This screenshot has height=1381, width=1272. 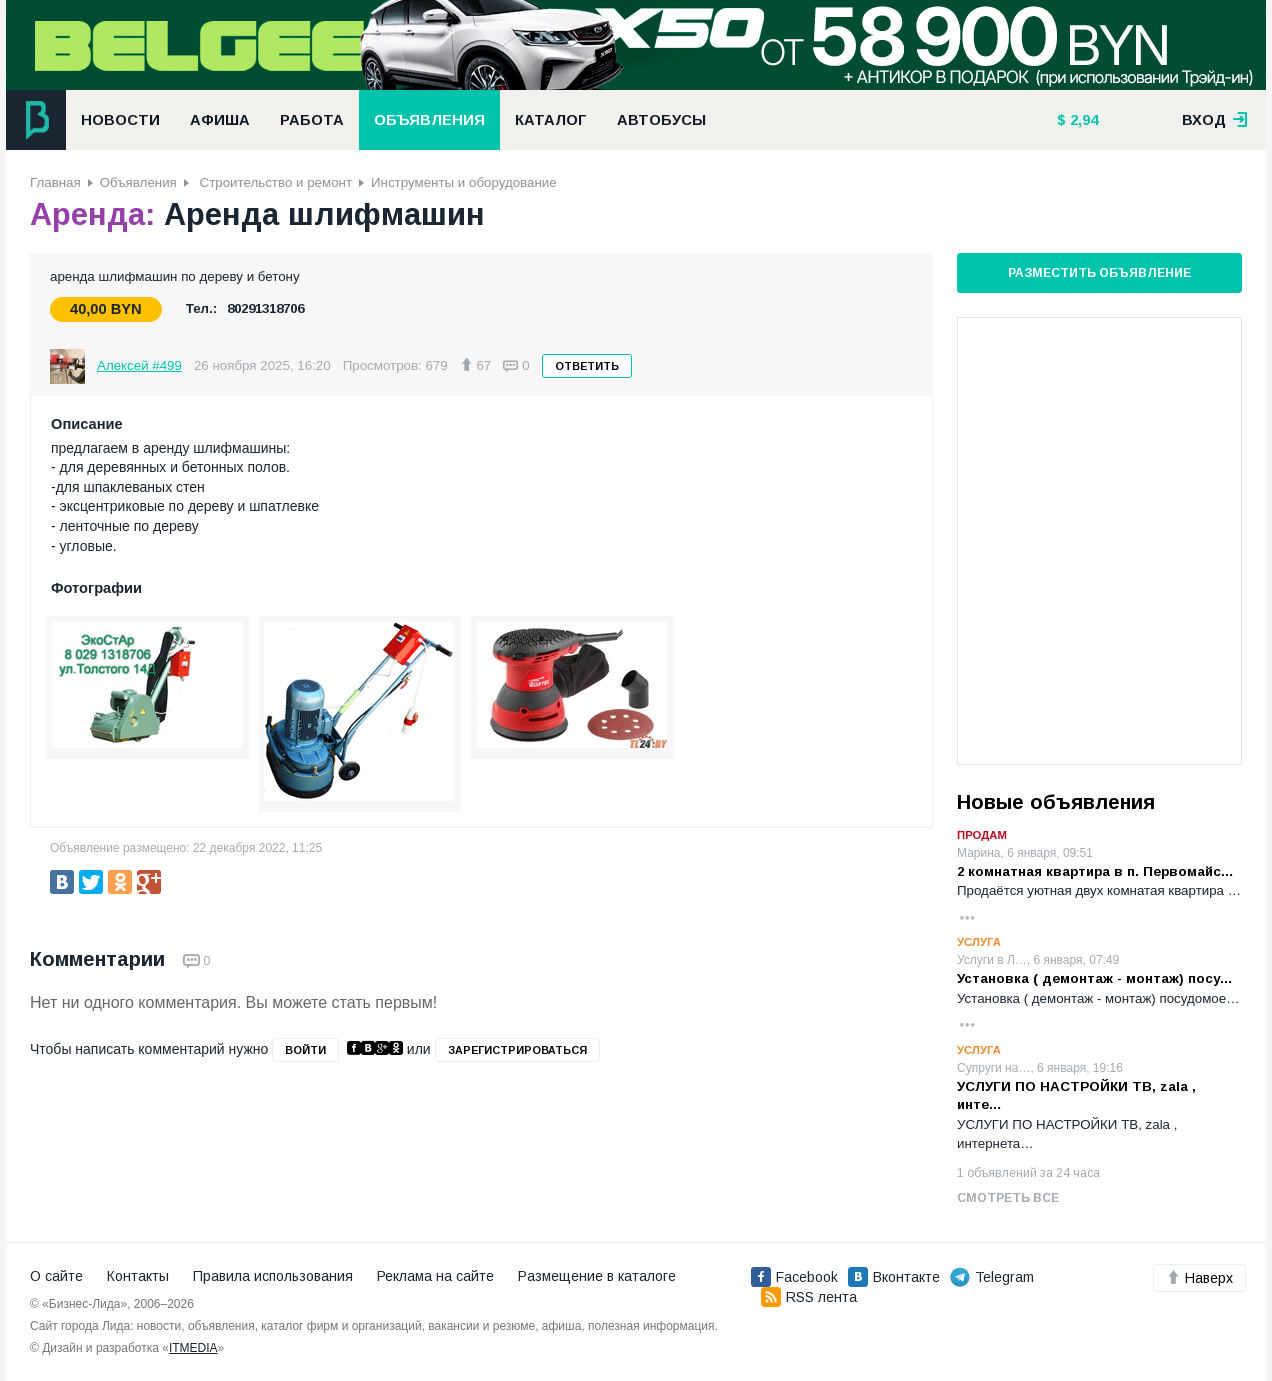 I want to click on войти, so click(x=305, y=1050).